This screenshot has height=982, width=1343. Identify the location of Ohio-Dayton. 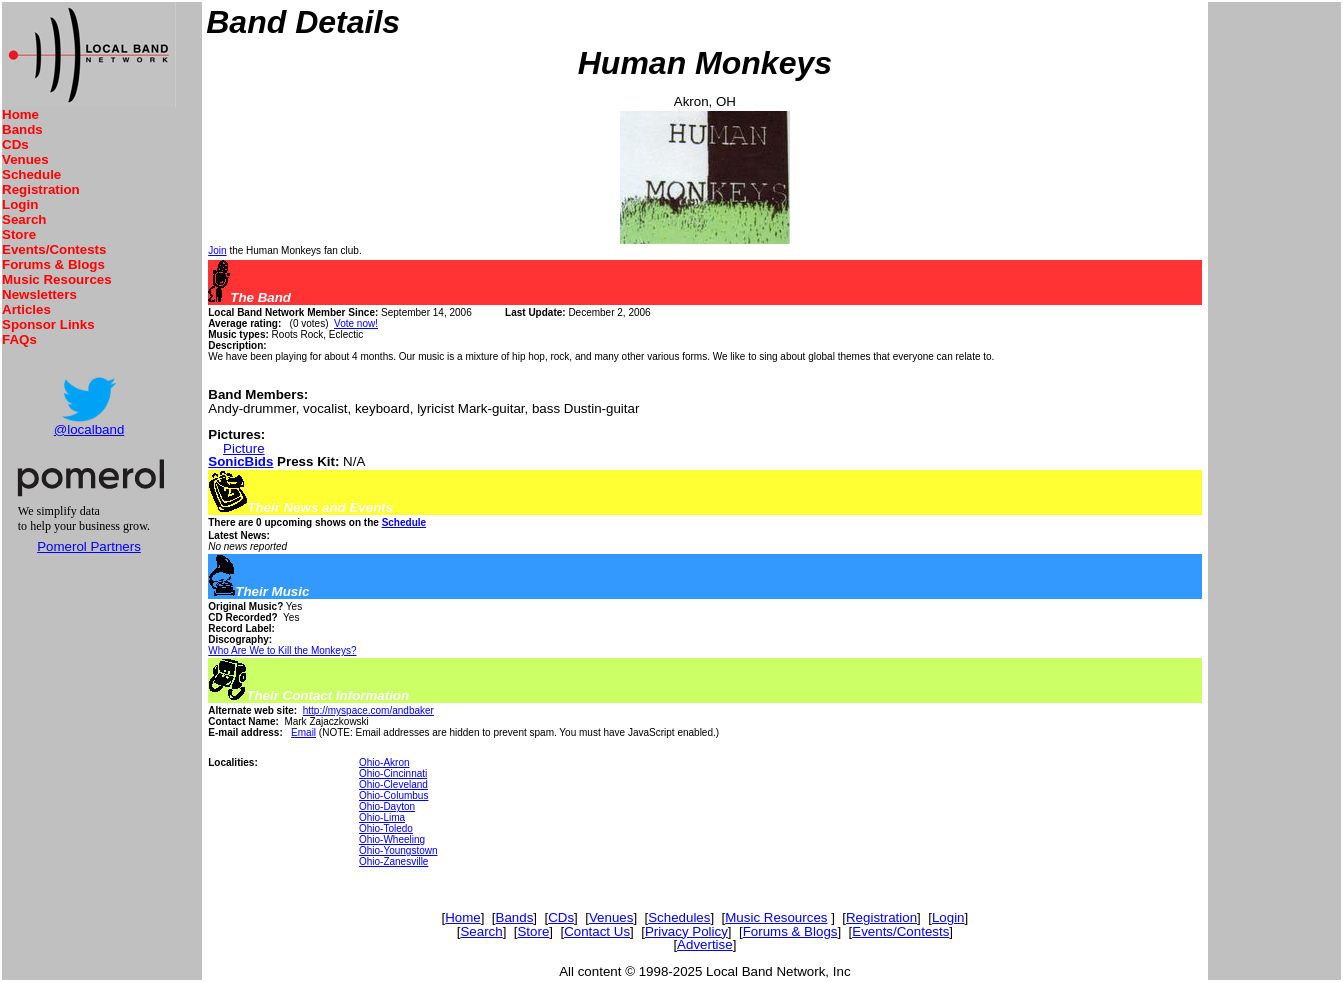
(387, 806).